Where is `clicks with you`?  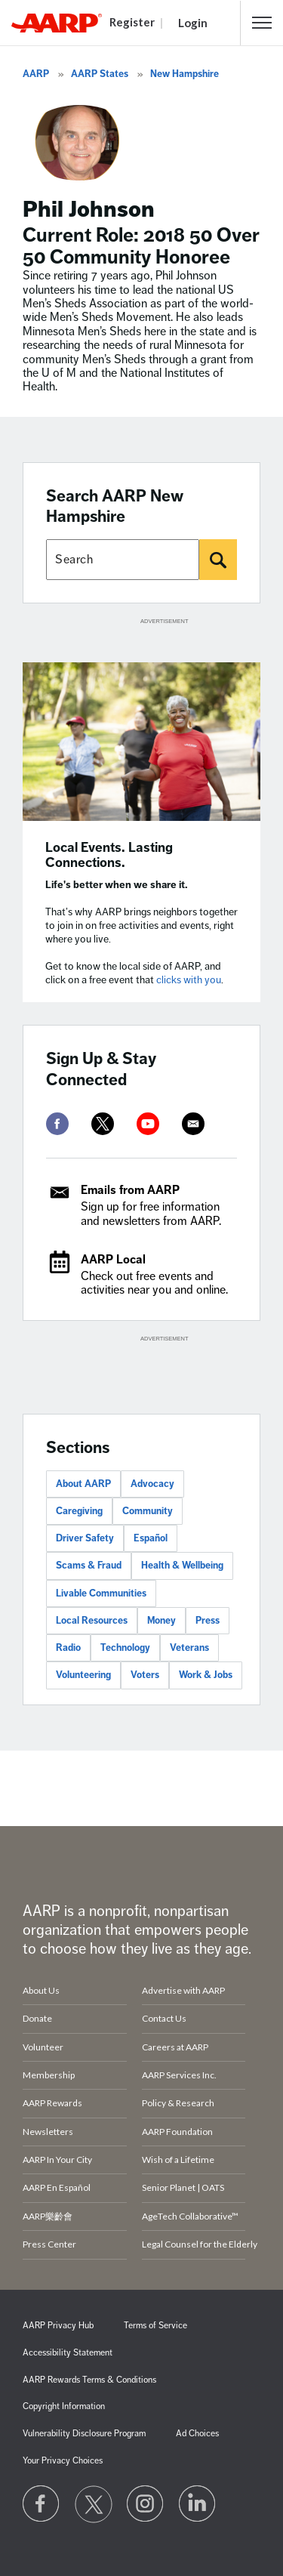
clicks with you is located at coordinates (188, 979).